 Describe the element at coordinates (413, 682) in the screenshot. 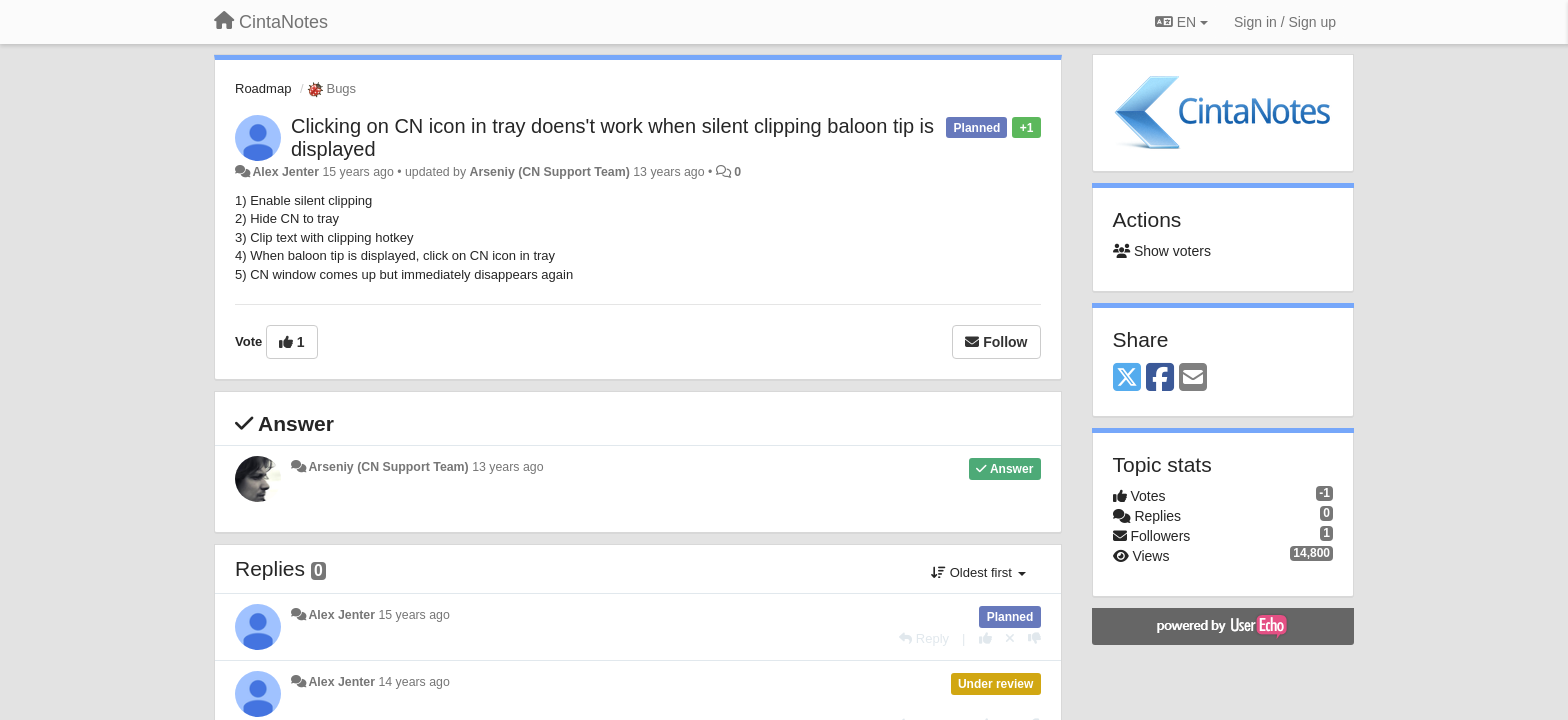

I see `14 years ago` at that location.